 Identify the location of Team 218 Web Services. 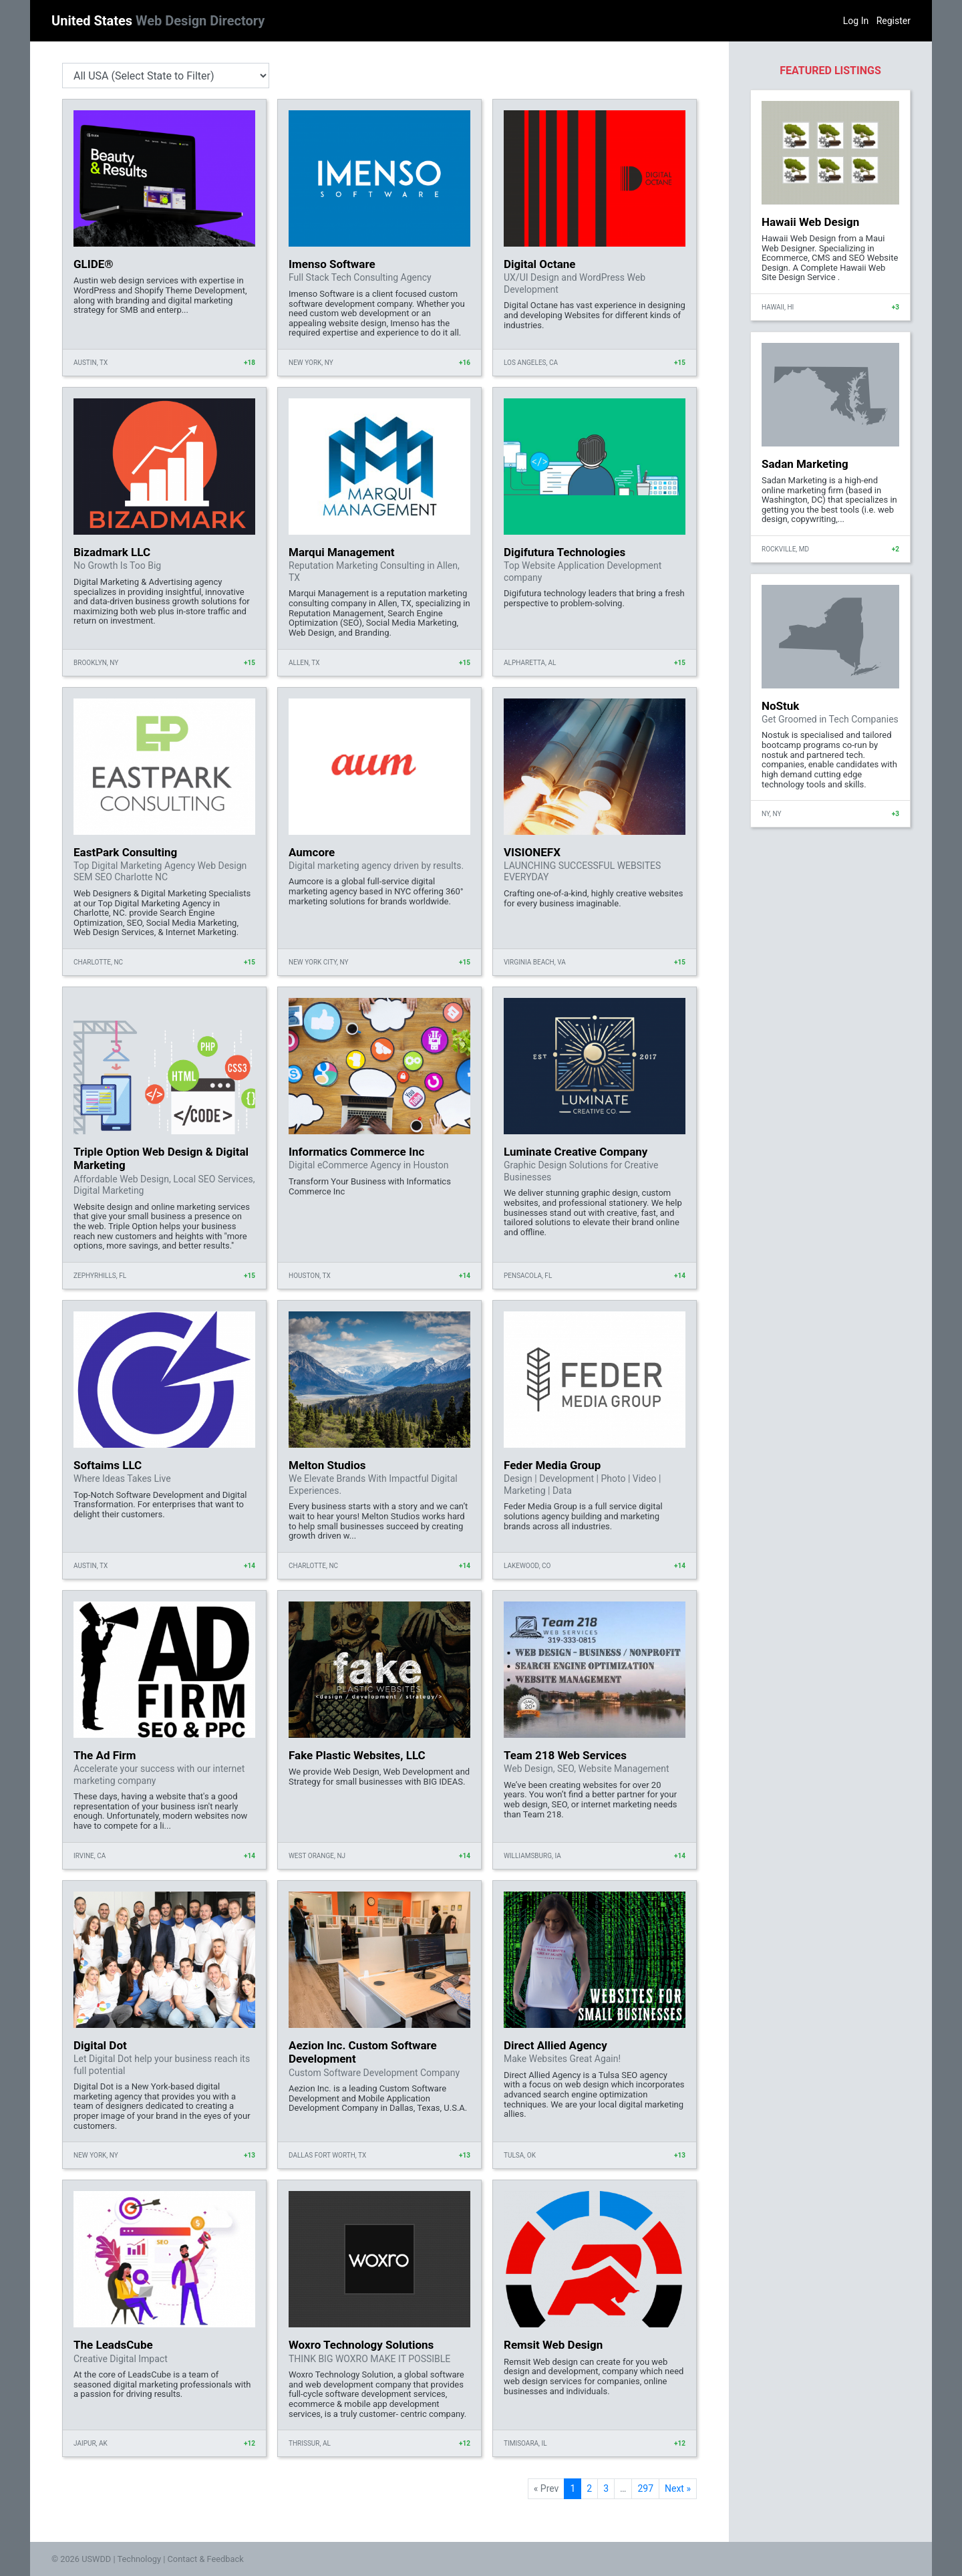
(565, 1755).